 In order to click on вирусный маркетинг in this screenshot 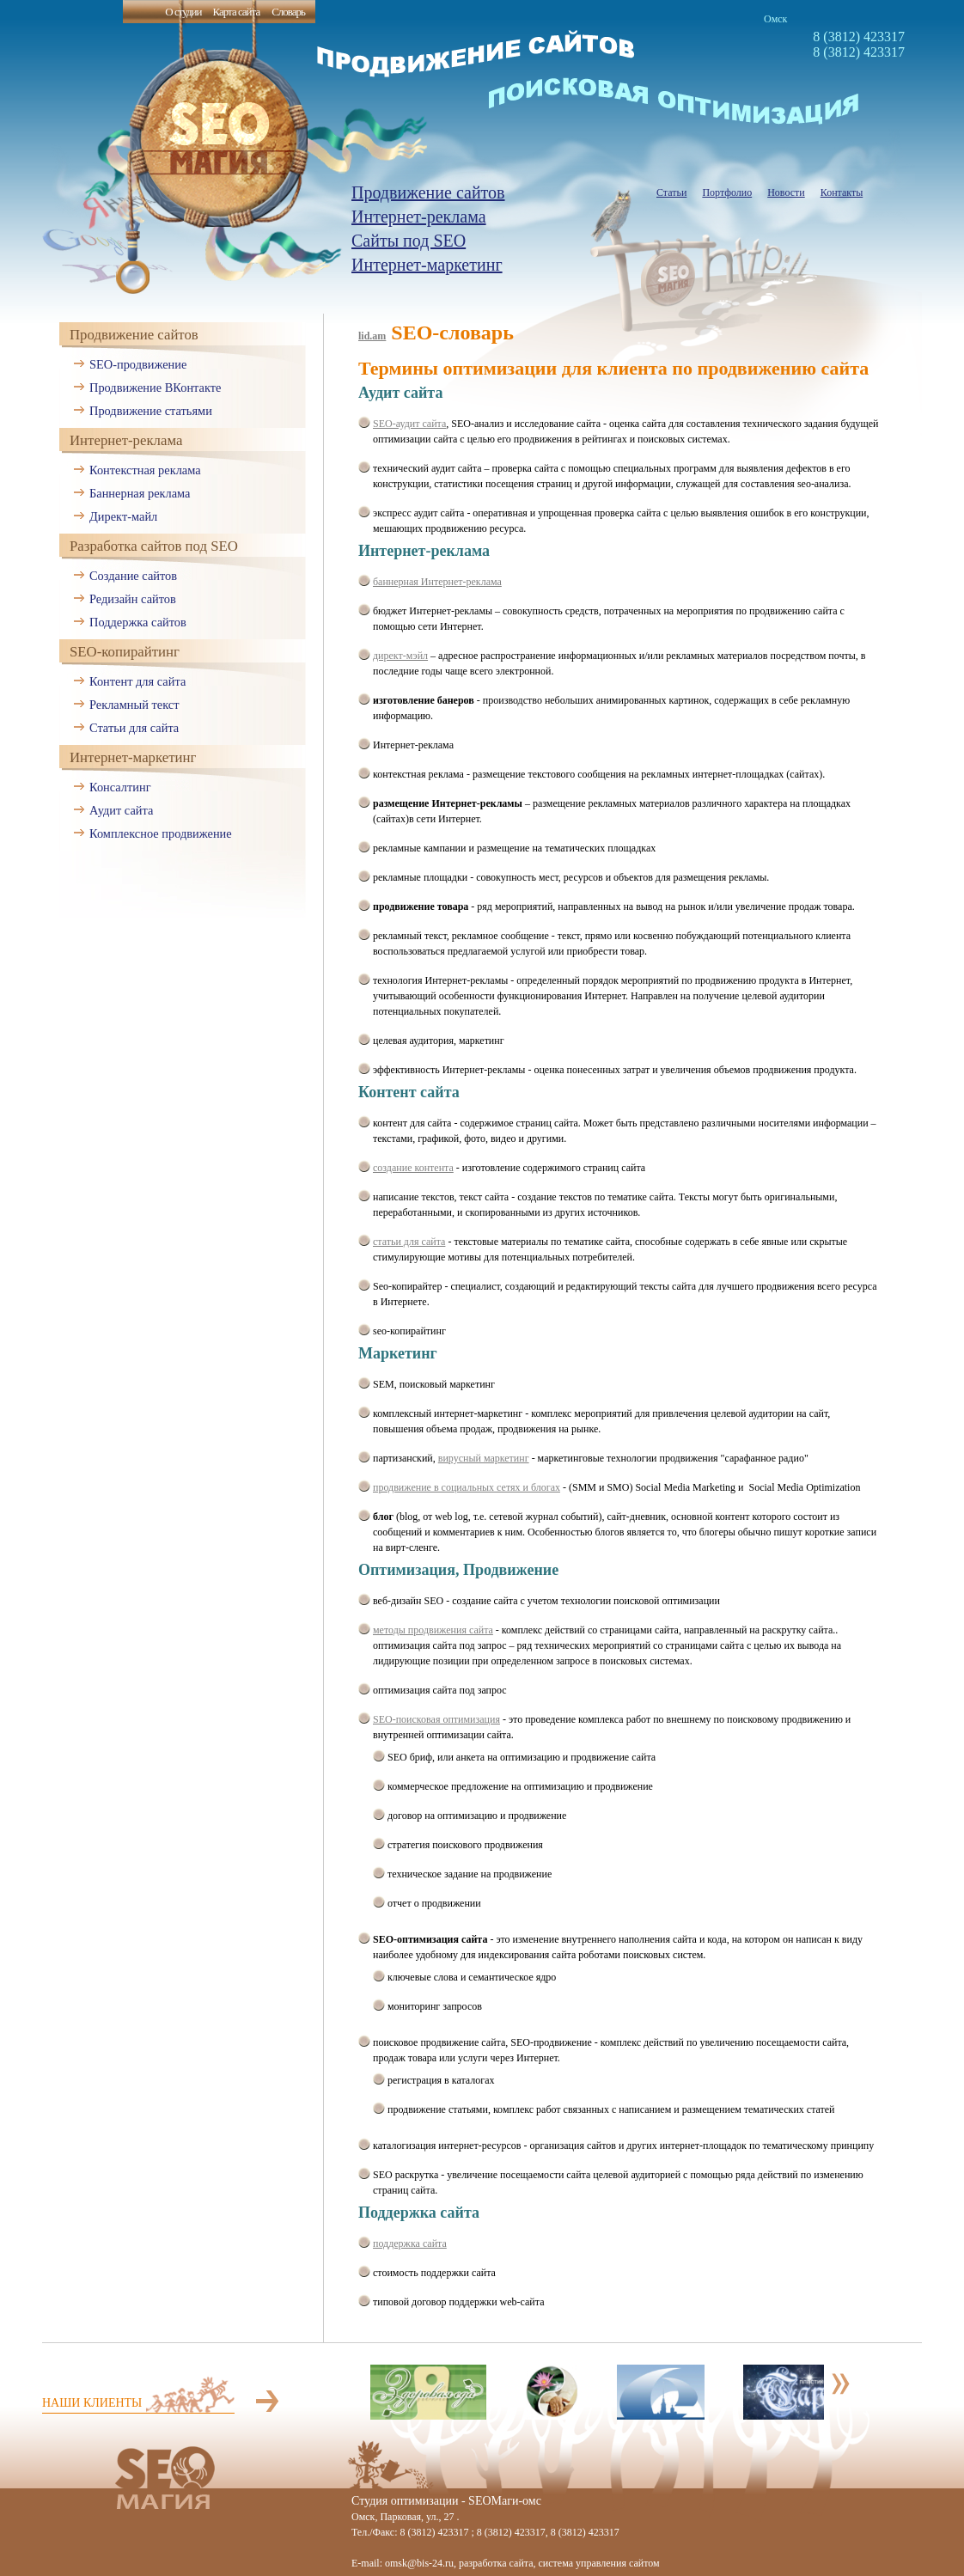, I will do `click(483, 1458)`.